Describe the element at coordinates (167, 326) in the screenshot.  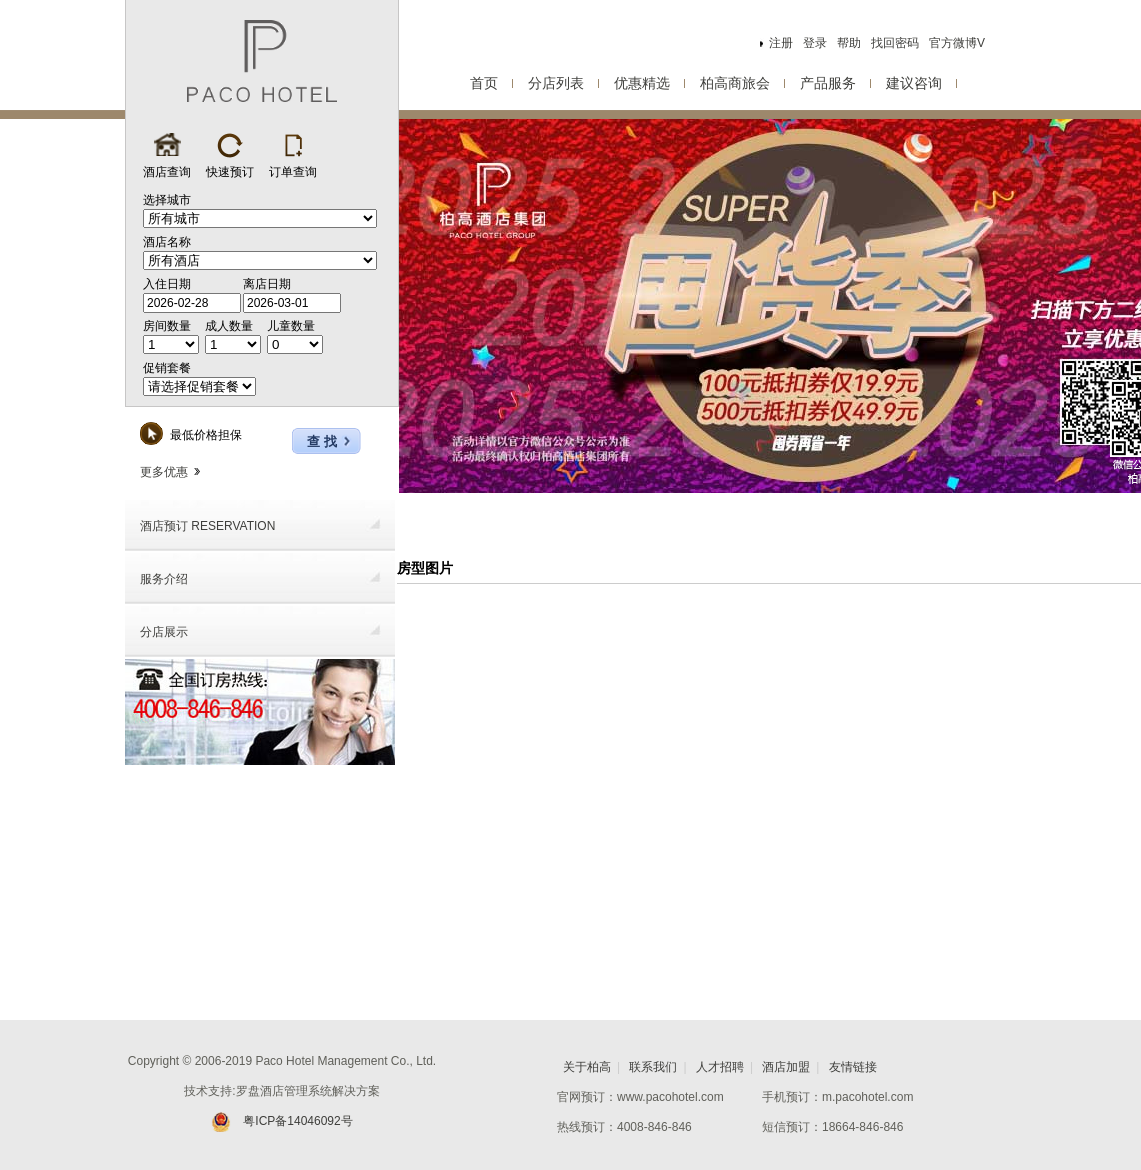
I see `房间数量` at that location.